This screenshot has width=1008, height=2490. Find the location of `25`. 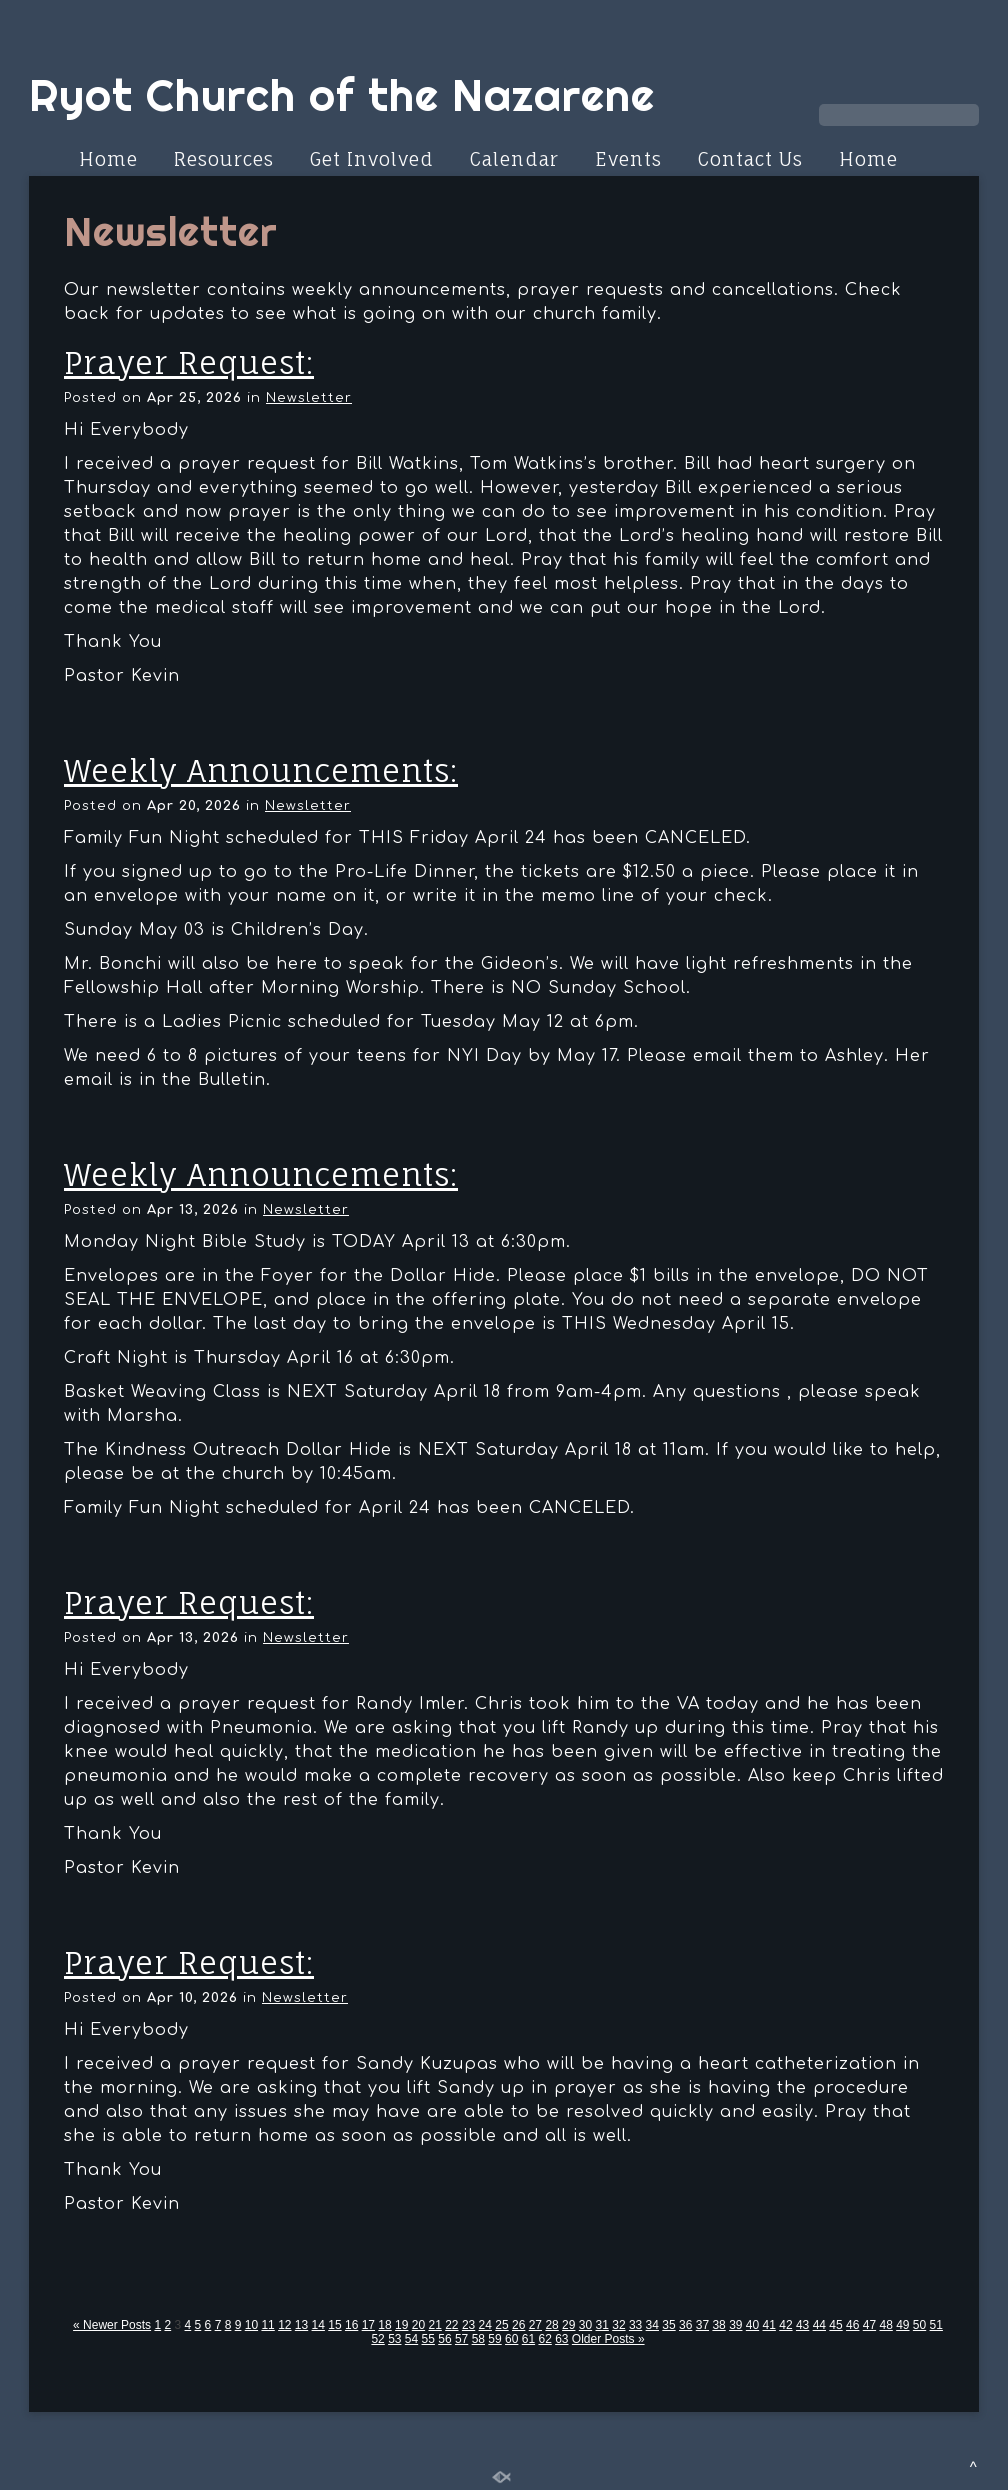

25 is located at coordinates (501, 2325).